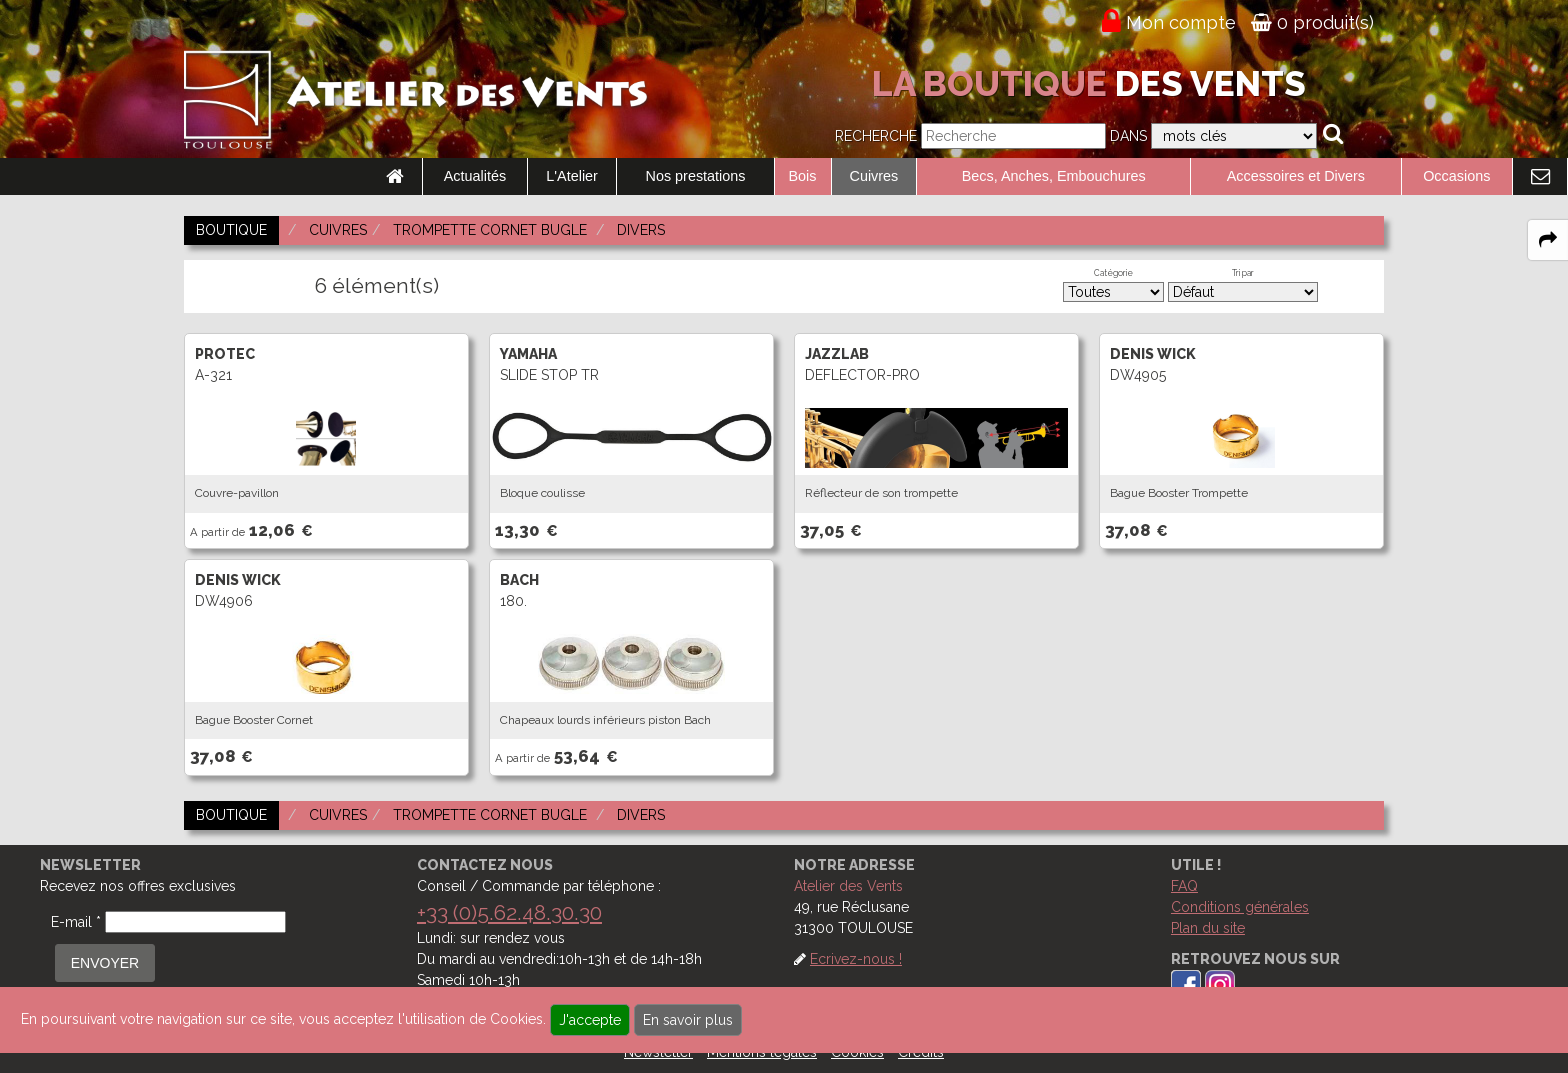 The image size is (1568, 1073). Describe the element at coordinates (509, 912) in the screenshot. I see `+33 (0)5.62.48.30.30` at that location.